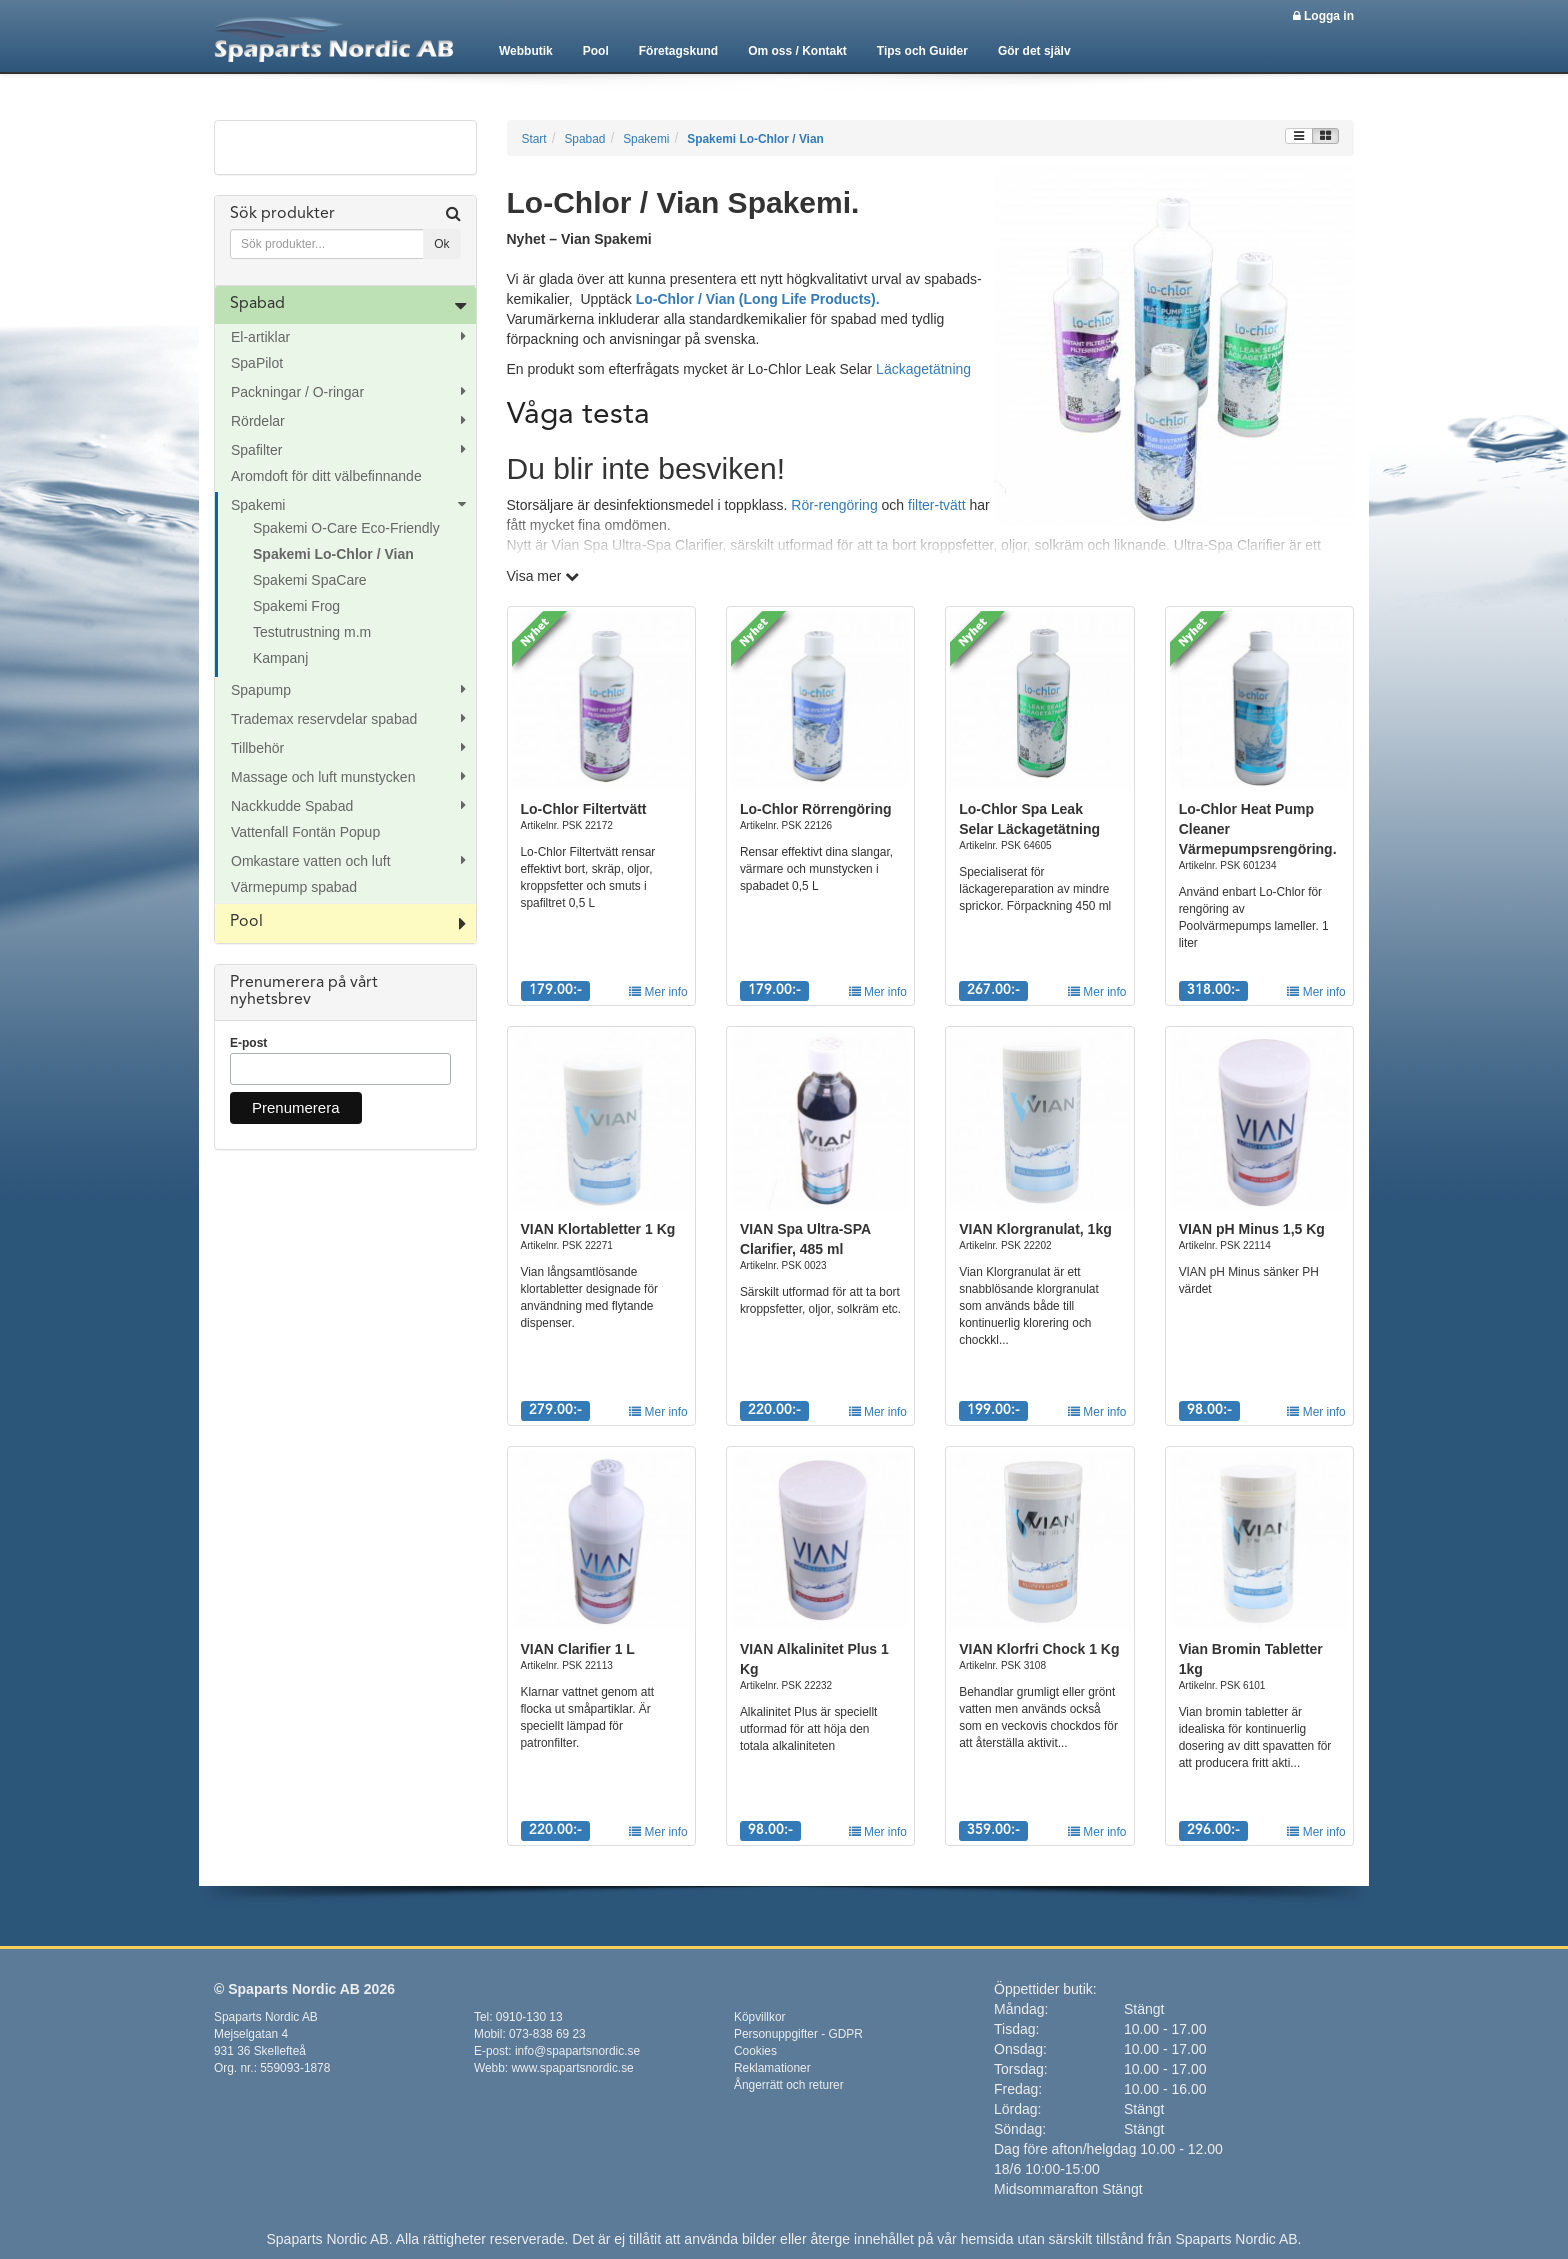 This screenshot has width=1568, height=2259. Describe the element at coordinates (760, 2017) in the screenshot. I see `Köpvillkor` at that location.